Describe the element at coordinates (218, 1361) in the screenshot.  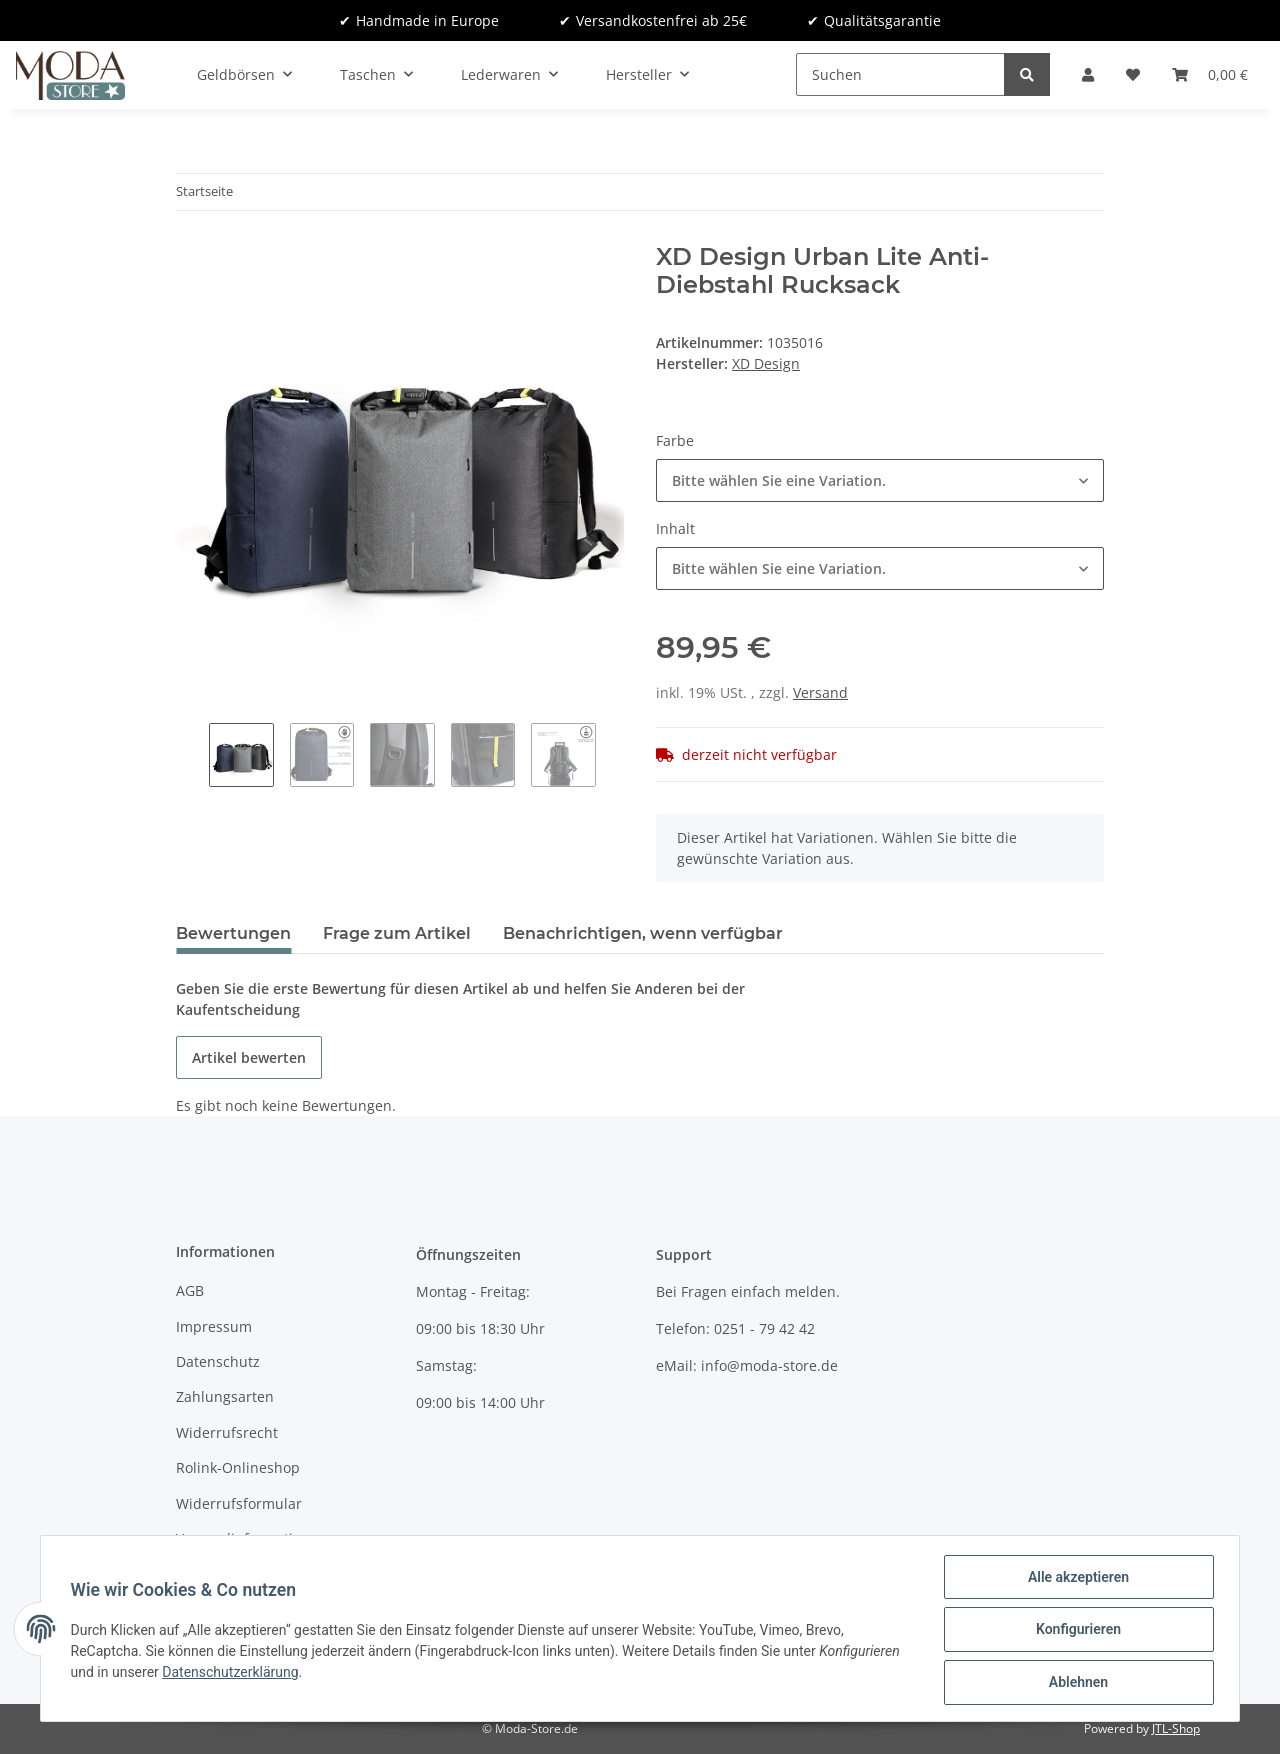
I see `Datenschutz` at that location.